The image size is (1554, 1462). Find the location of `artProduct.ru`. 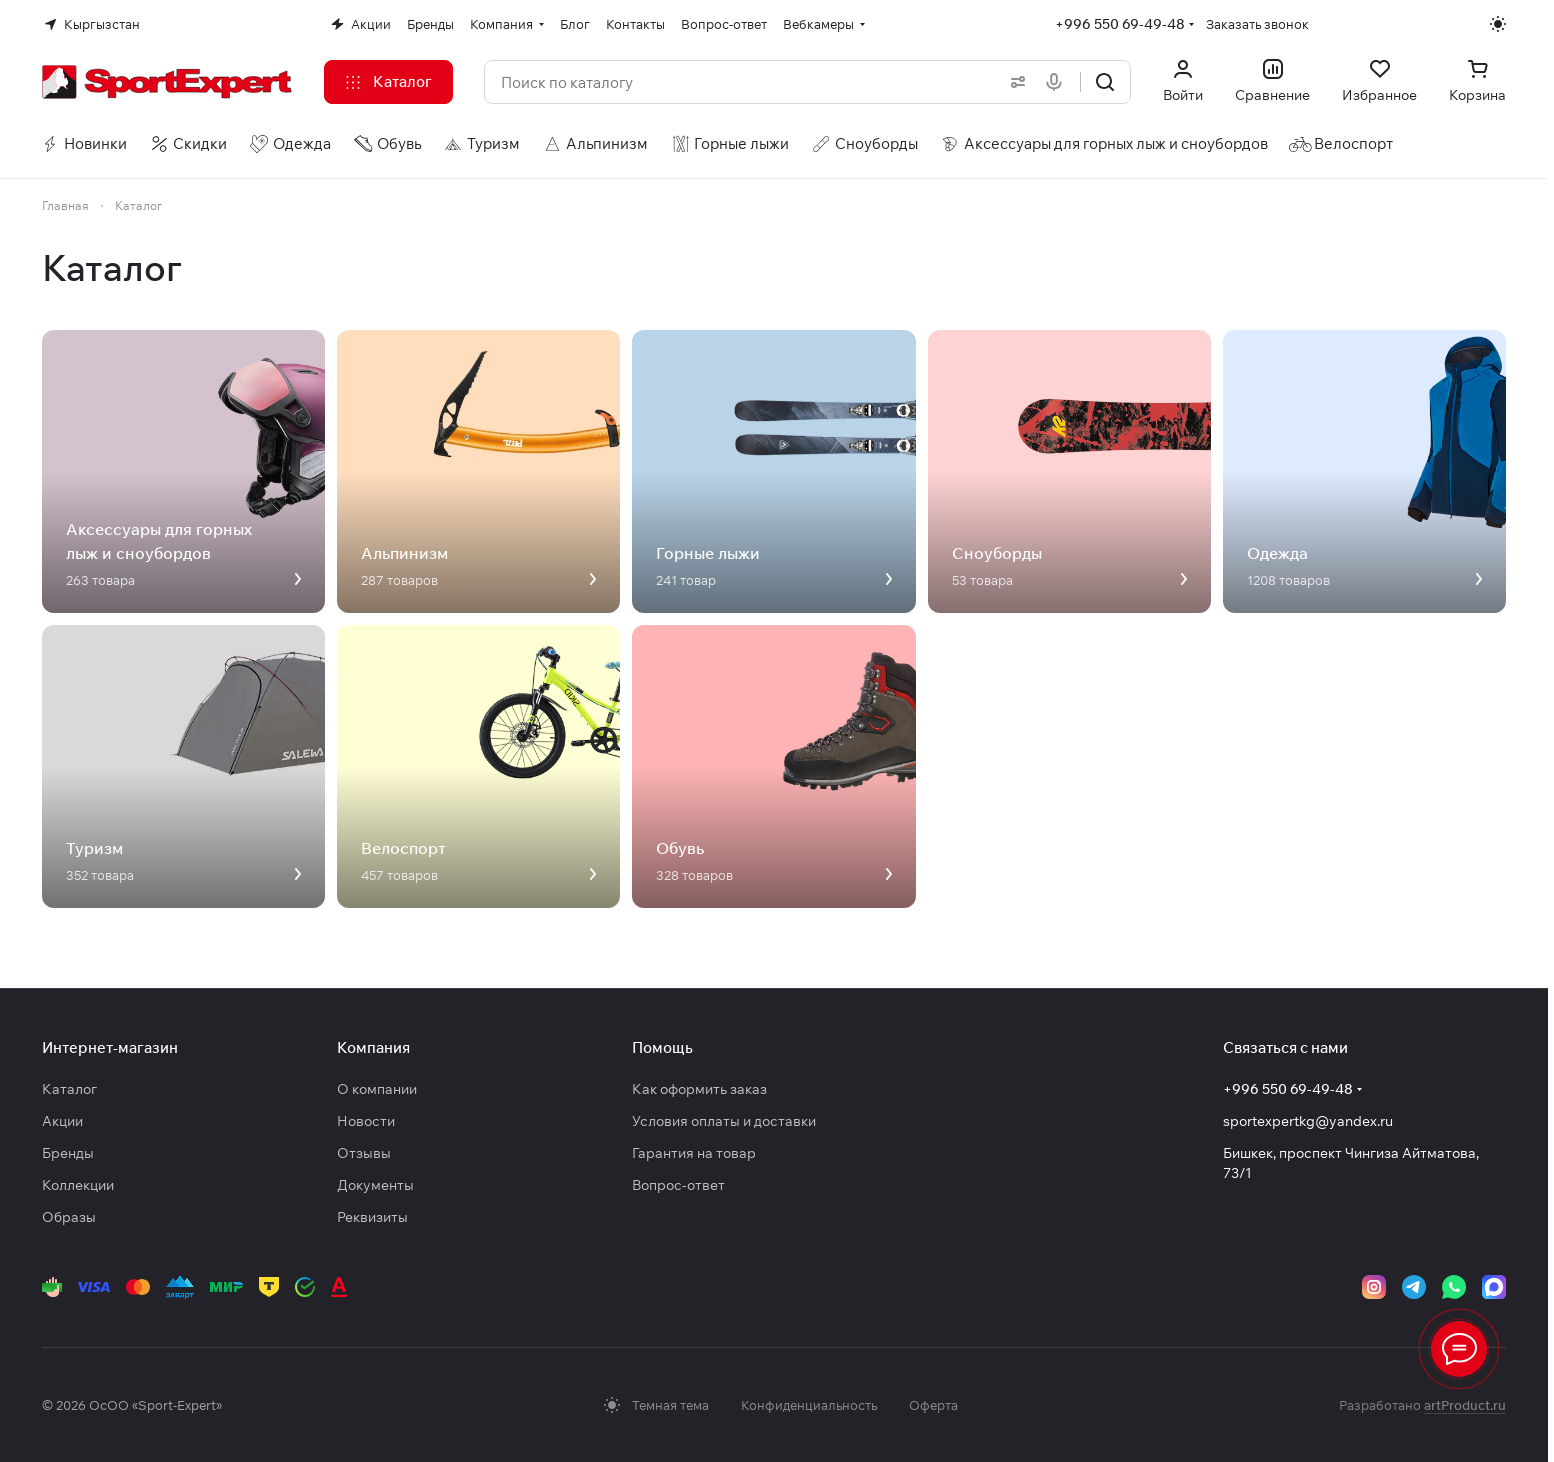

artProduct.ru is located at coordinates (1465, 1405).